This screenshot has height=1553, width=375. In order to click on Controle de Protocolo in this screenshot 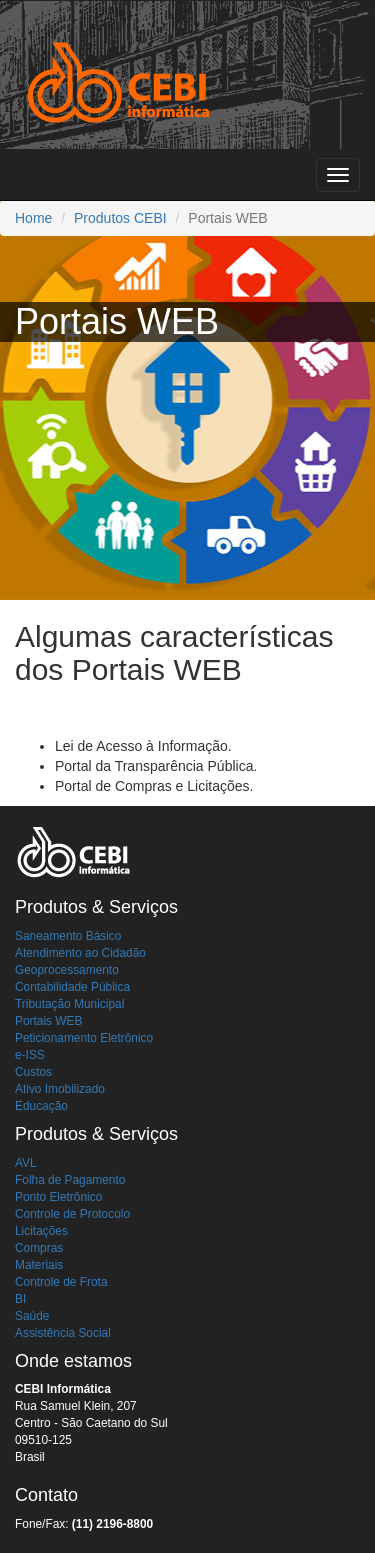, I will do `click(72, 1214)`.